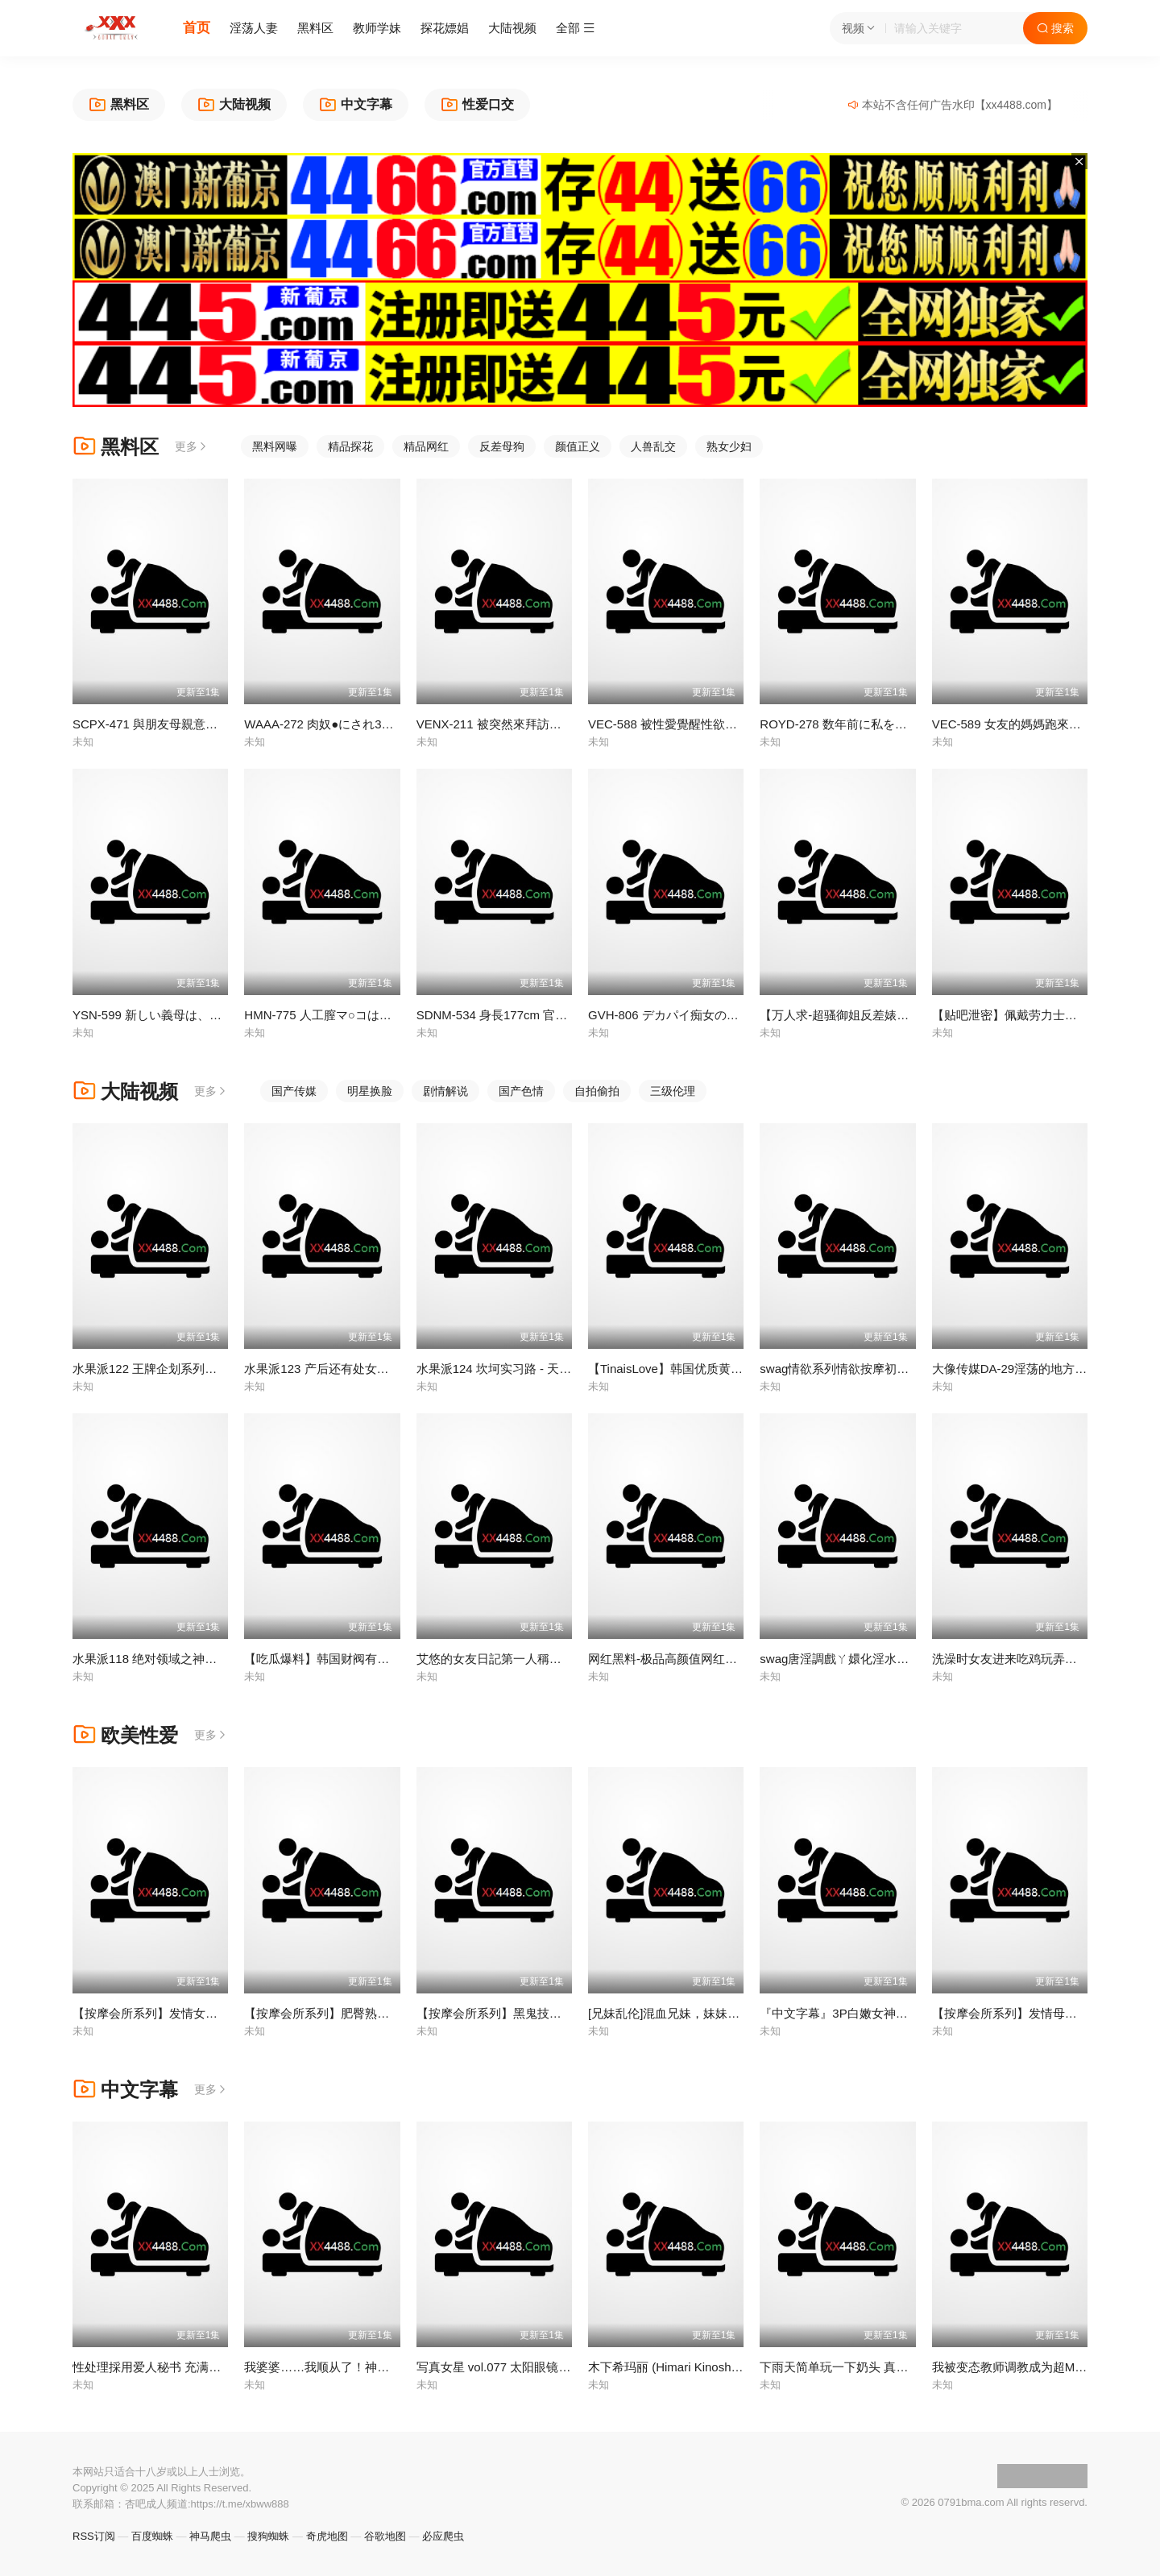  I want to click on [兄妹乱伦]混血兄妹，妹妹被黑人小哥后入 很享受的样子, so click(738, 2013).